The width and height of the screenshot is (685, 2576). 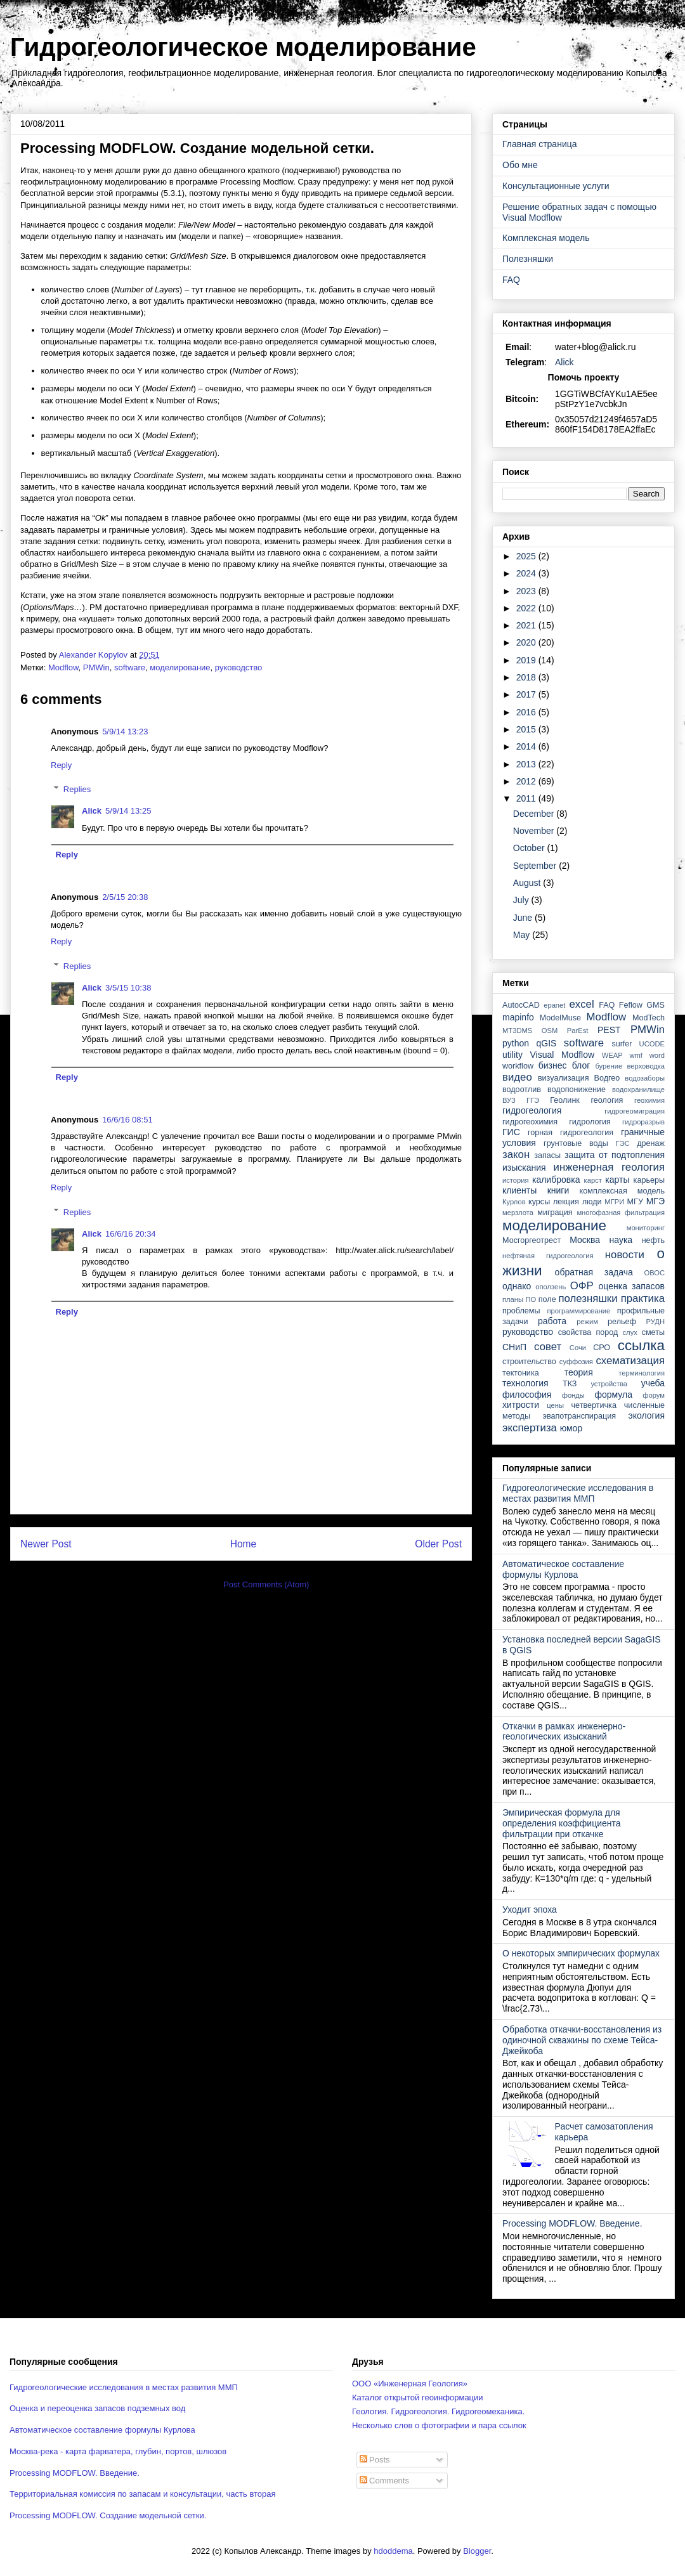 What do you see at coordinates (563, 1569) in the screenshot?
I see `Автоматическое составление формулы Курлова` at bounding box center [563, 1569].